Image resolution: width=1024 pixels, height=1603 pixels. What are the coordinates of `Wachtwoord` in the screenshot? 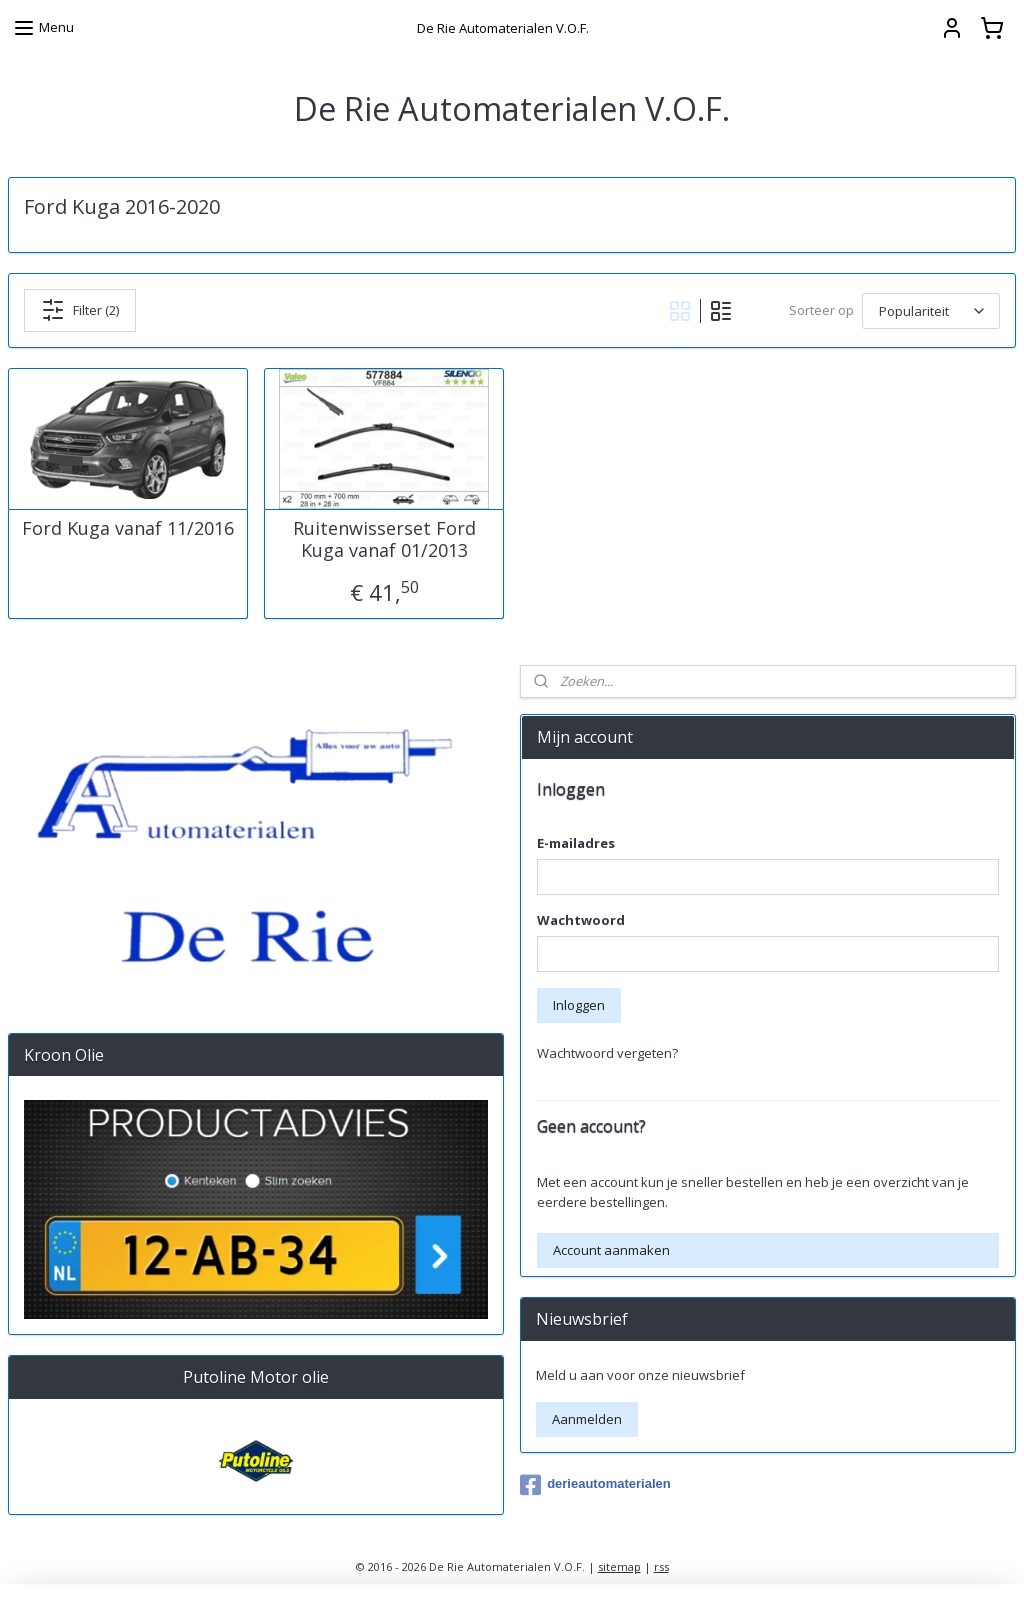 It's located at (581, 920).